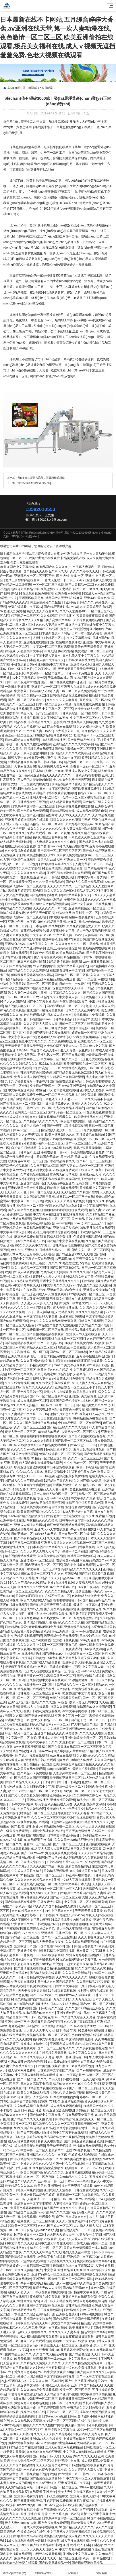  Describe the element at coordinates (89, 2070) in the screenshot. I see `国产av嗯嗯啊啊av` at that location.